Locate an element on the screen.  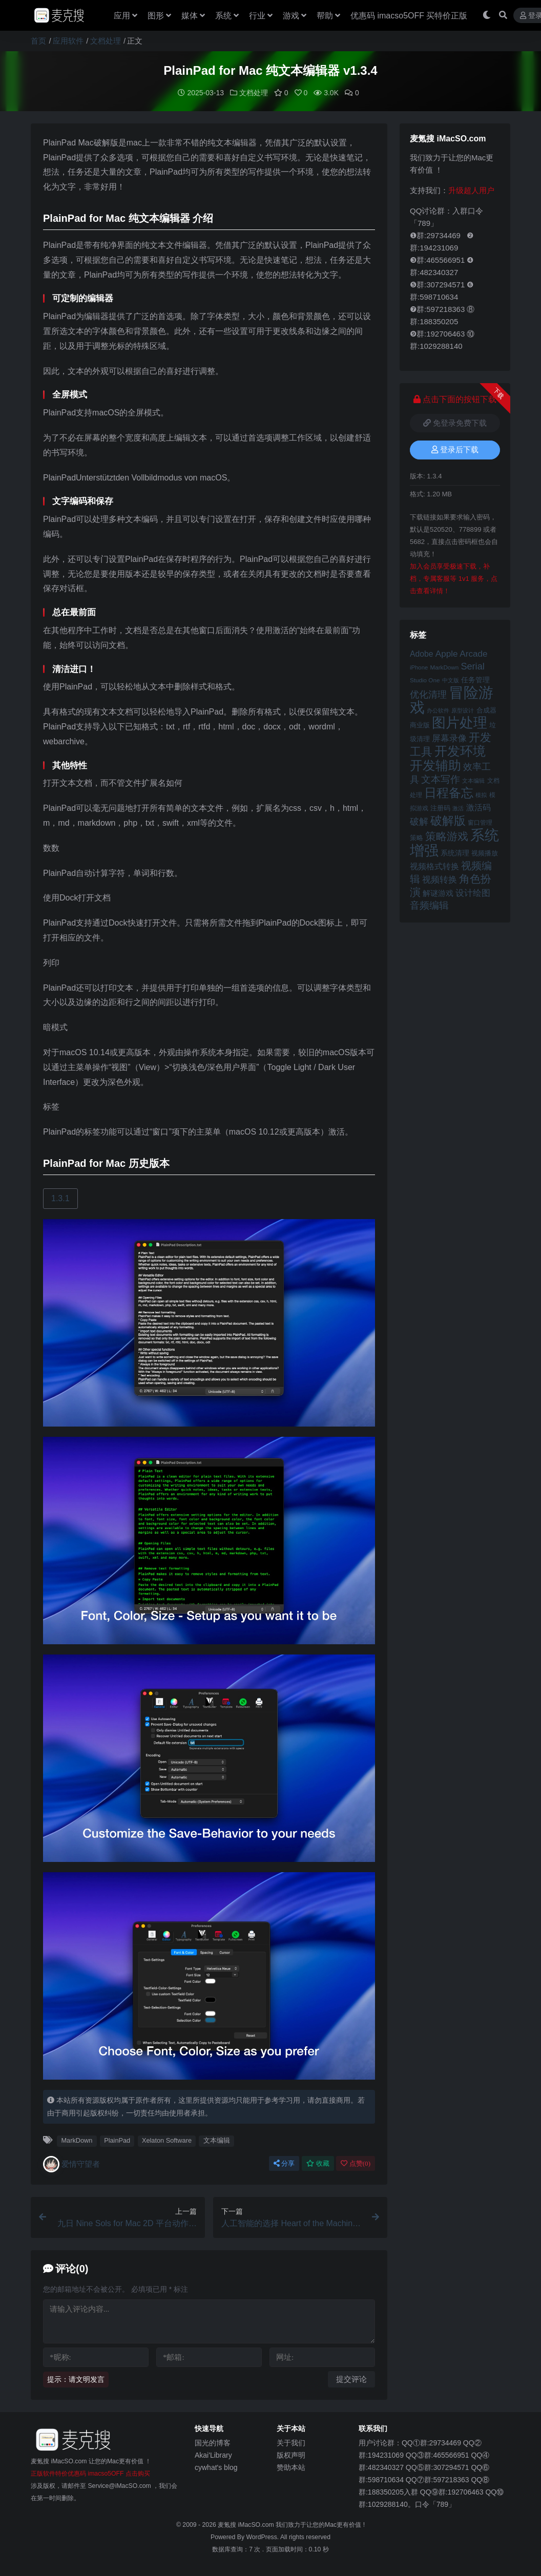
屏幕录像 [屏幕录像 (60 项)] is located at coordinates (449, 738).